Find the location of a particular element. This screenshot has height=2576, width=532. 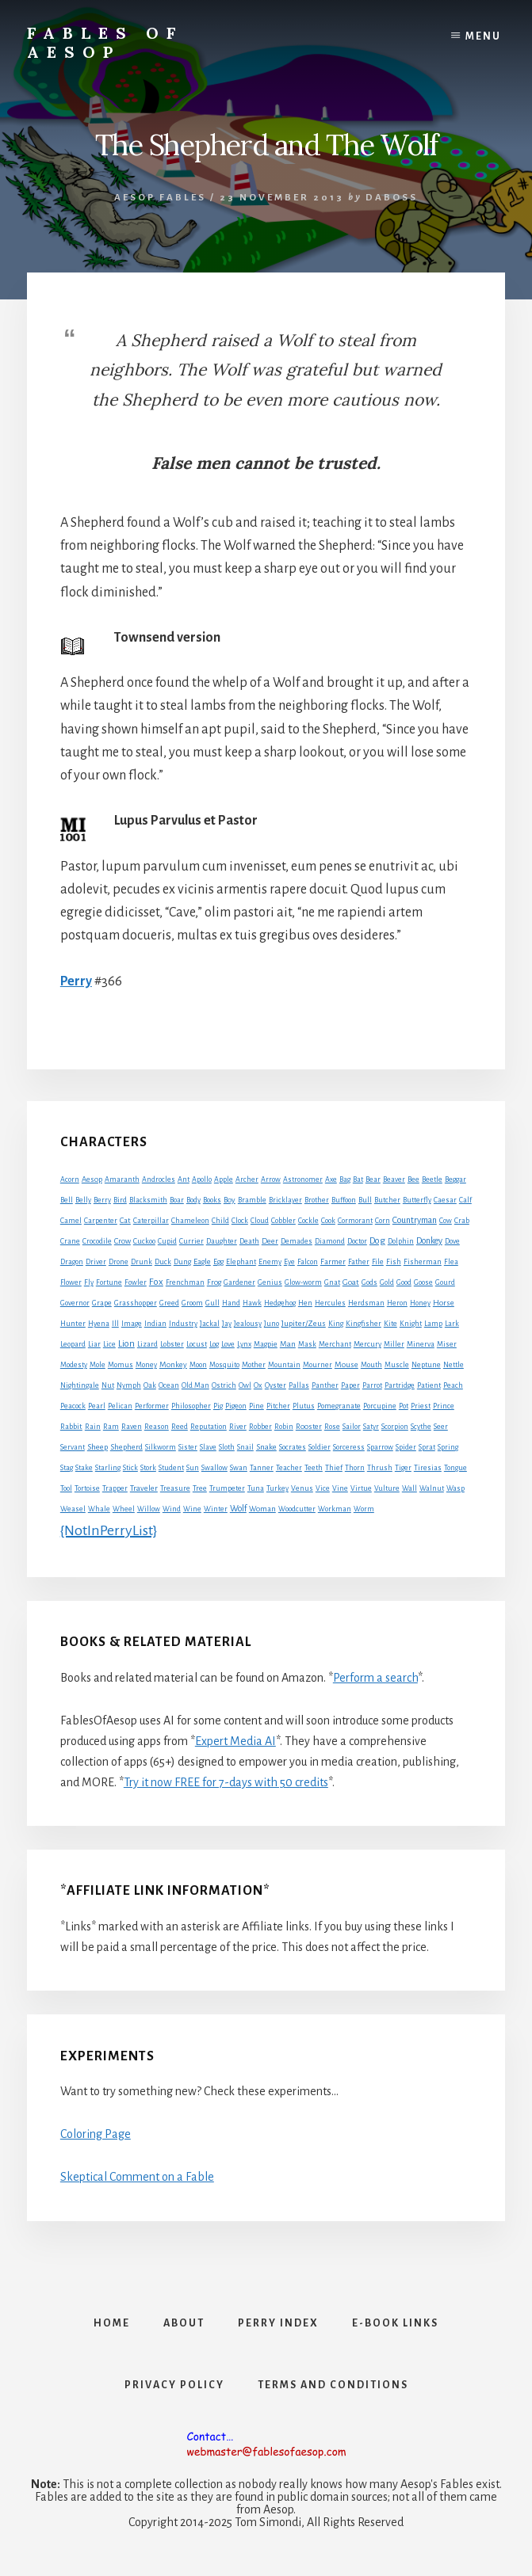

Rabbit is located at coordinates (71, 1426).